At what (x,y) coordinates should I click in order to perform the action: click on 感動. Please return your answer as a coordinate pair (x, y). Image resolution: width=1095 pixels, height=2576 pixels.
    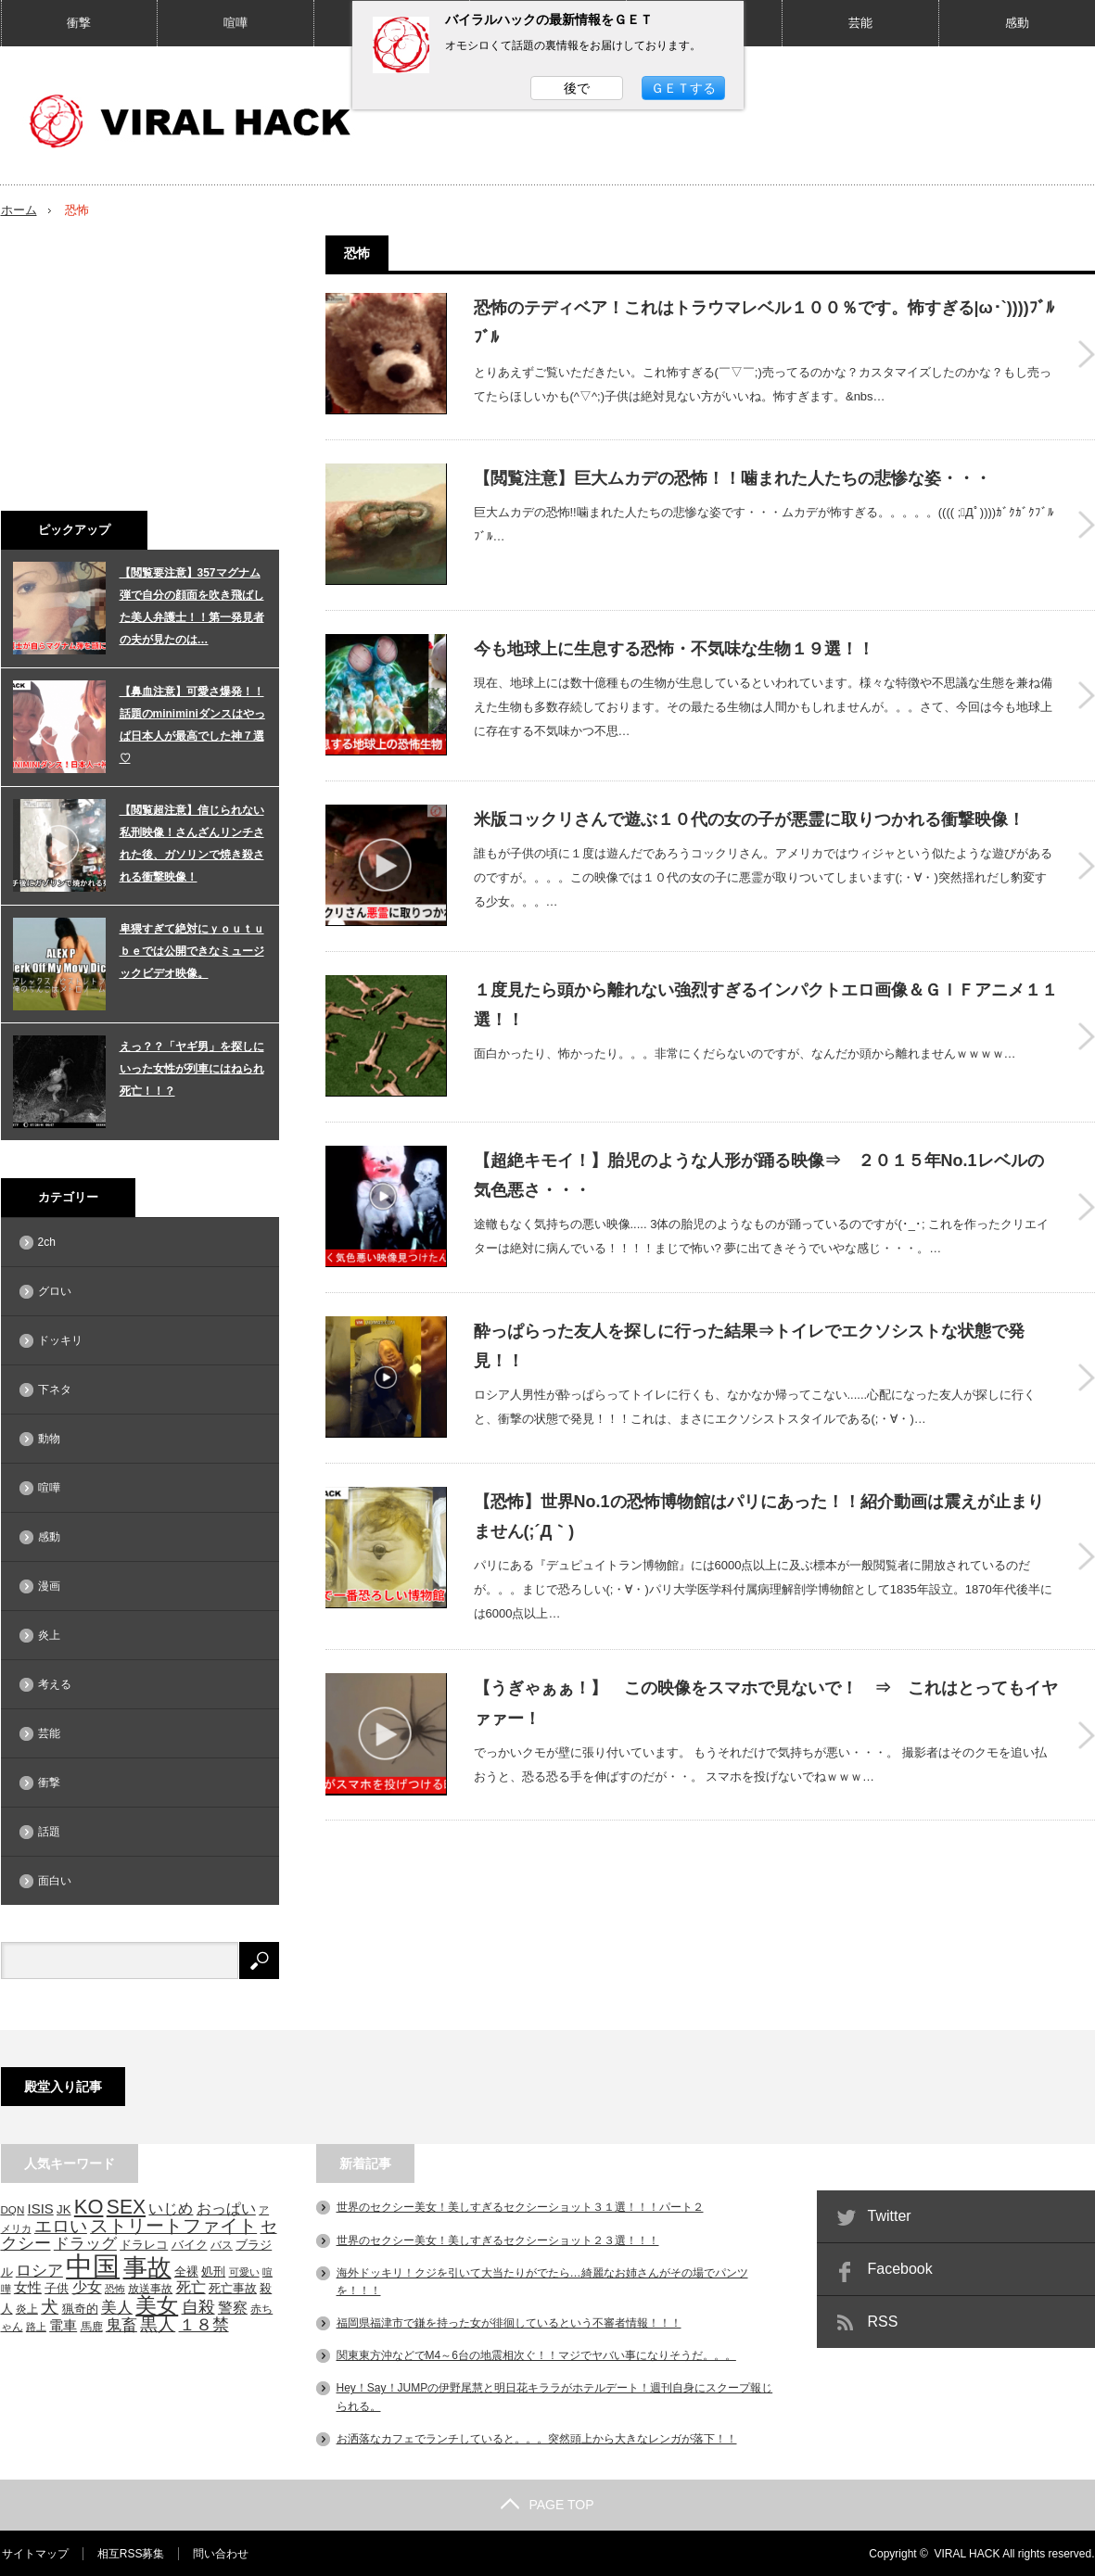
    Looking at the image, I should click on (1017, 23).